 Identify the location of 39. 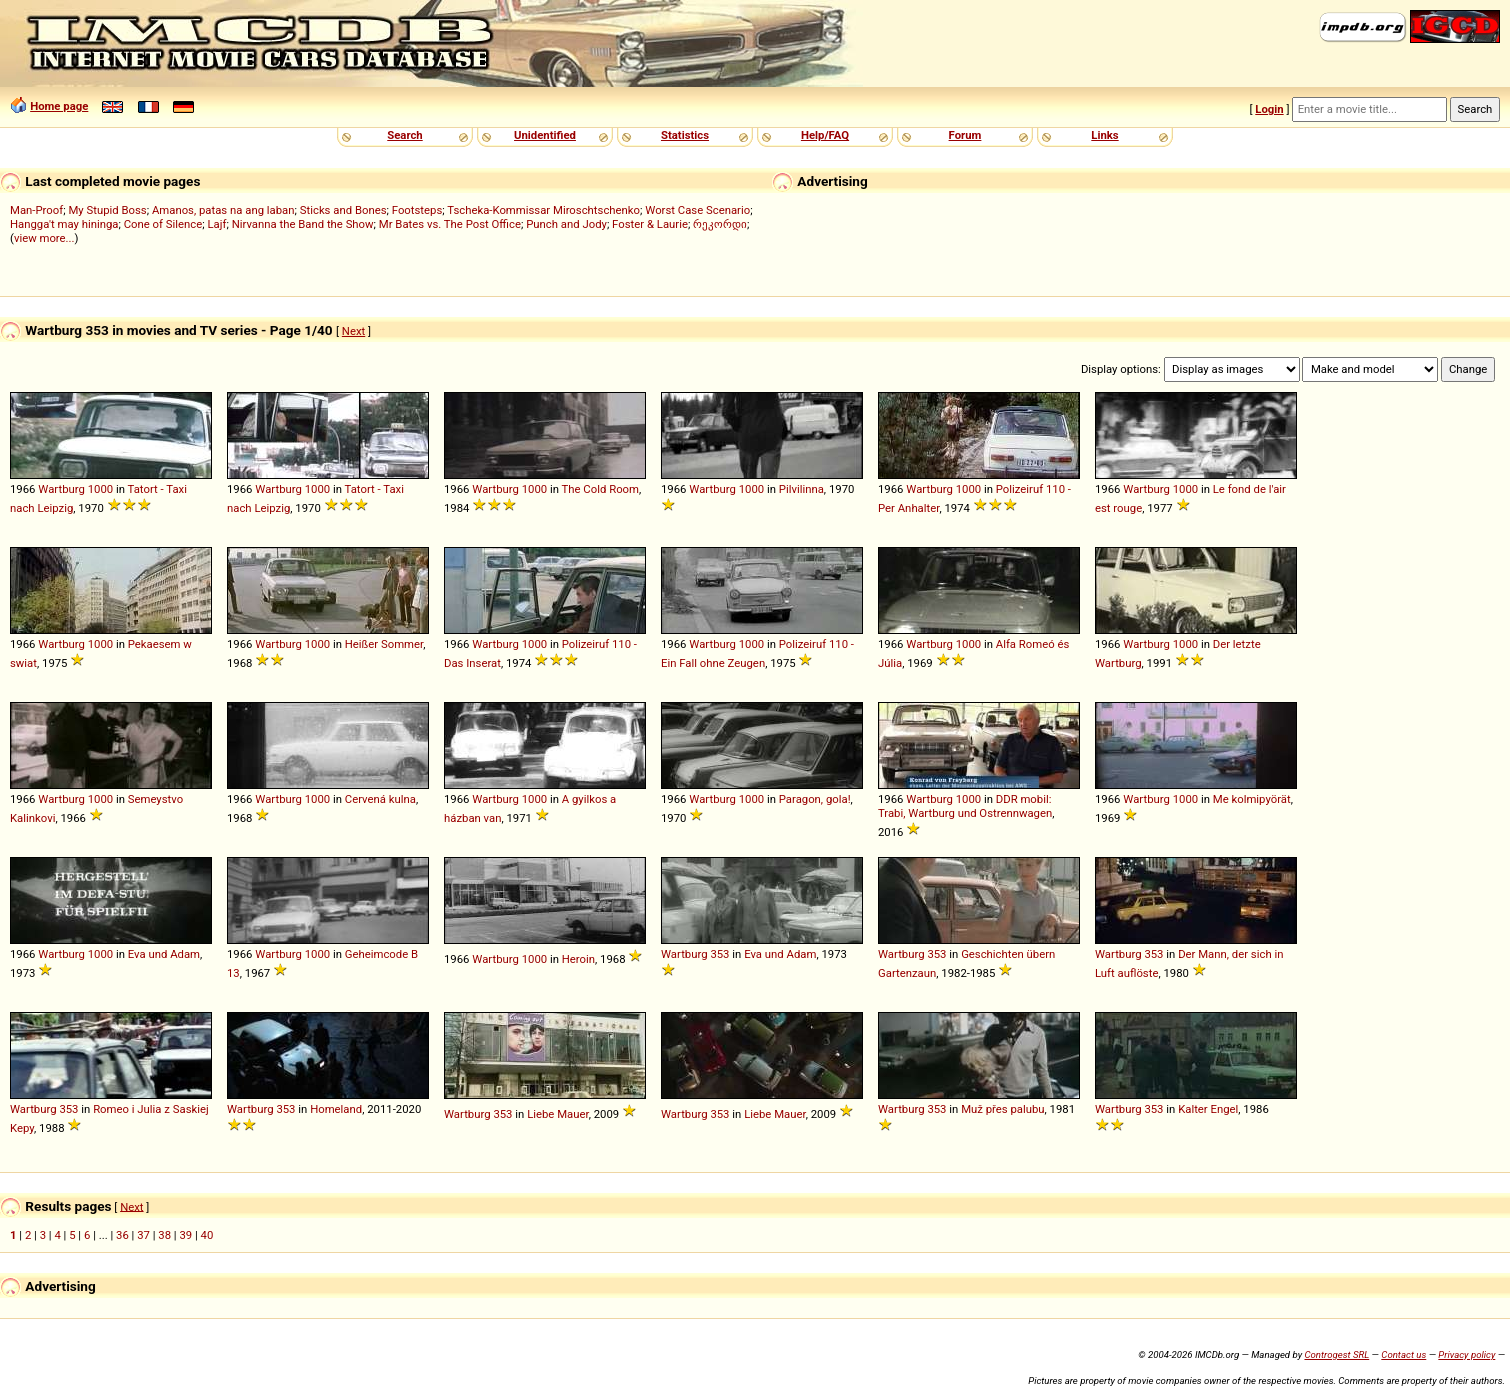
(185, 1235).